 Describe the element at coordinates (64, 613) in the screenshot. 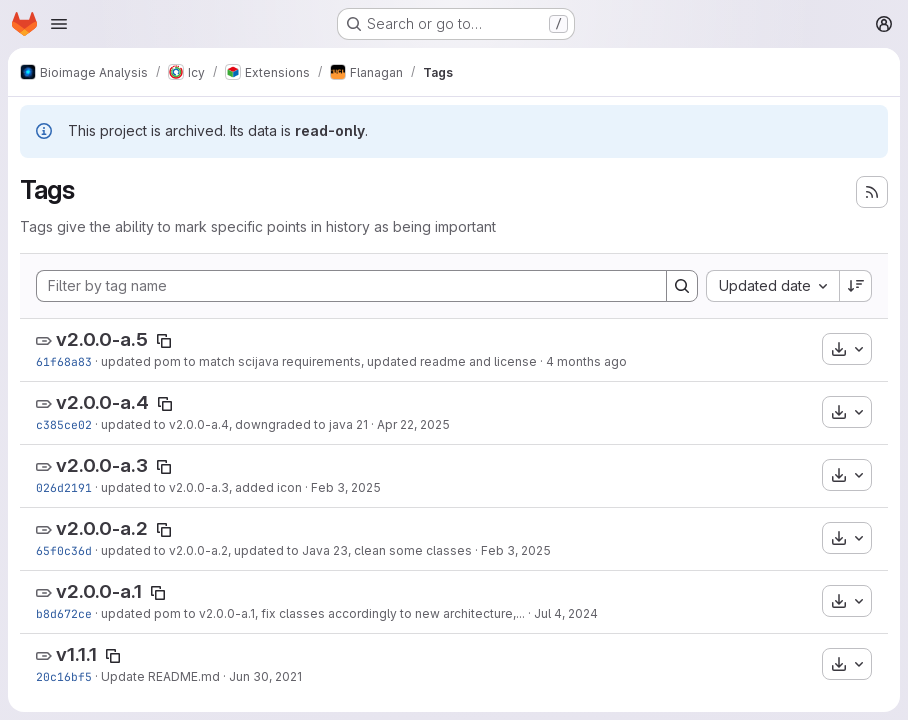

I see `b8d672ce` at that location.